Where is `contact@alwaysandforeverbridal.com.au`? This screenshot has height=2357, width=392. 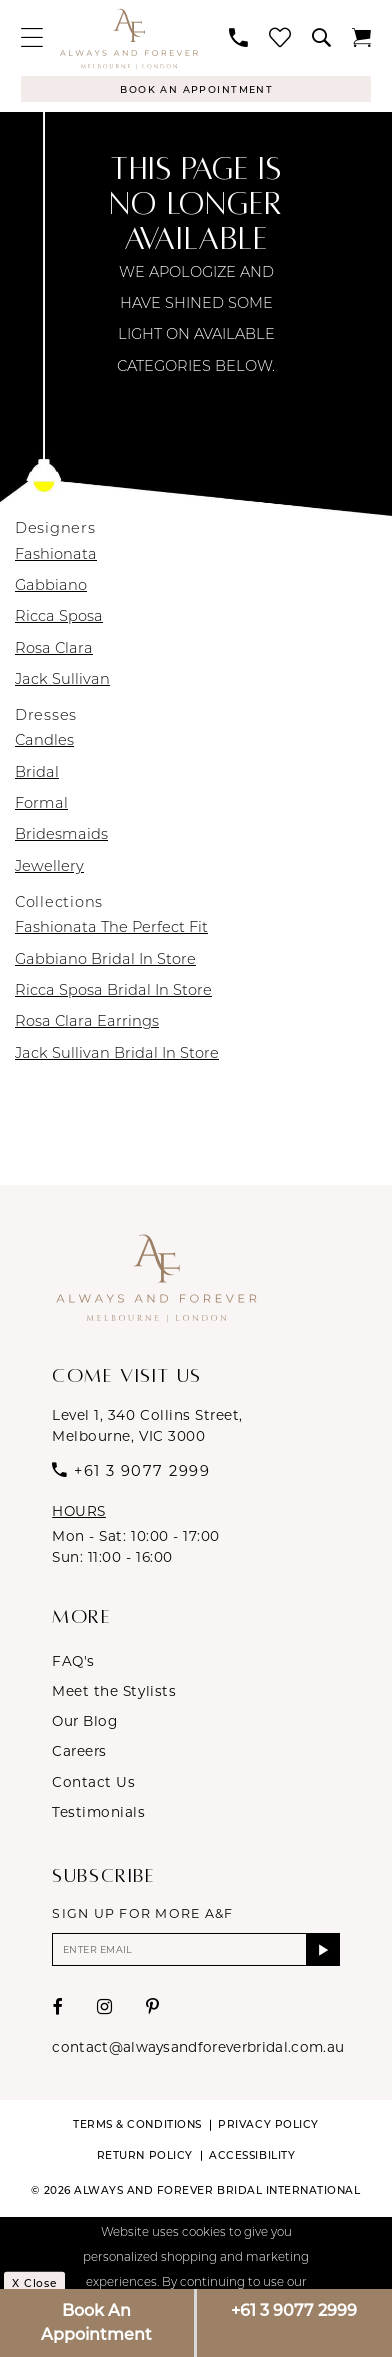
contact@alwaysandforeverbridal.com.au is located at coordinates (198, 2052).